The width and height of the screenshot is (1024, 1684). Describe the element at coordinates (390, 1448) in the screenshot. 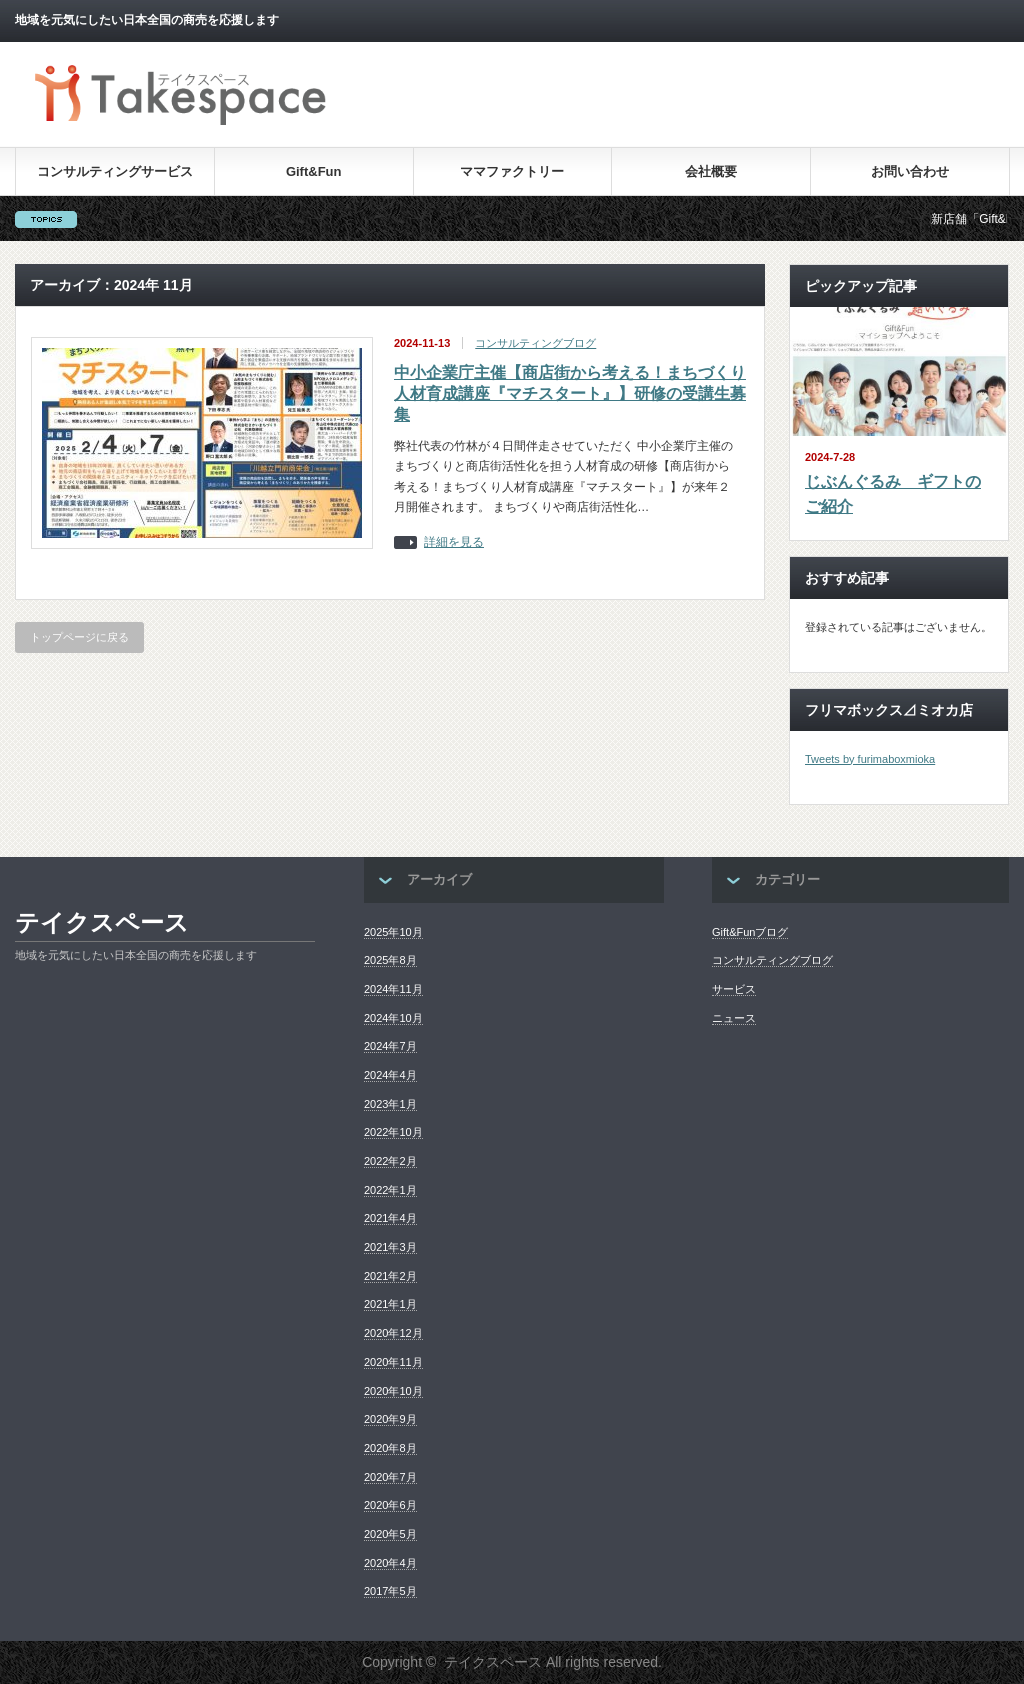

I see `2020年8月` at that location.